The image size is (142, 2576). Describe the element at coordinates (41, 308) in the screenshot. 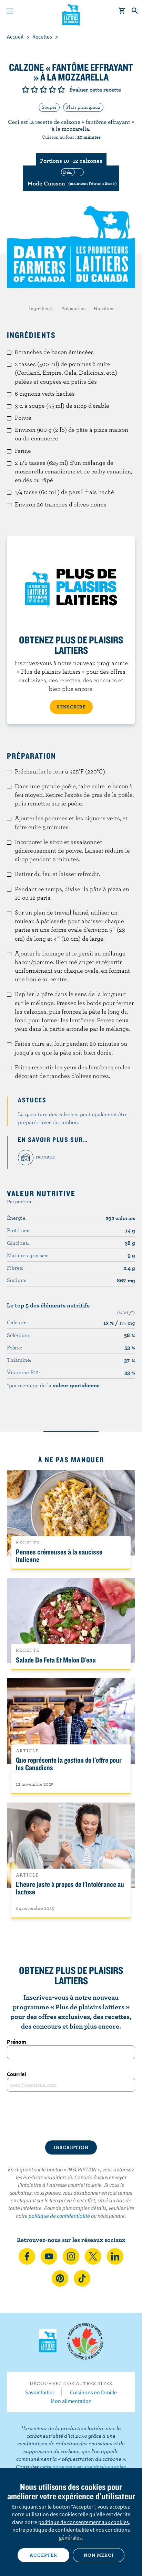

I see `Ingrédients` at that location.